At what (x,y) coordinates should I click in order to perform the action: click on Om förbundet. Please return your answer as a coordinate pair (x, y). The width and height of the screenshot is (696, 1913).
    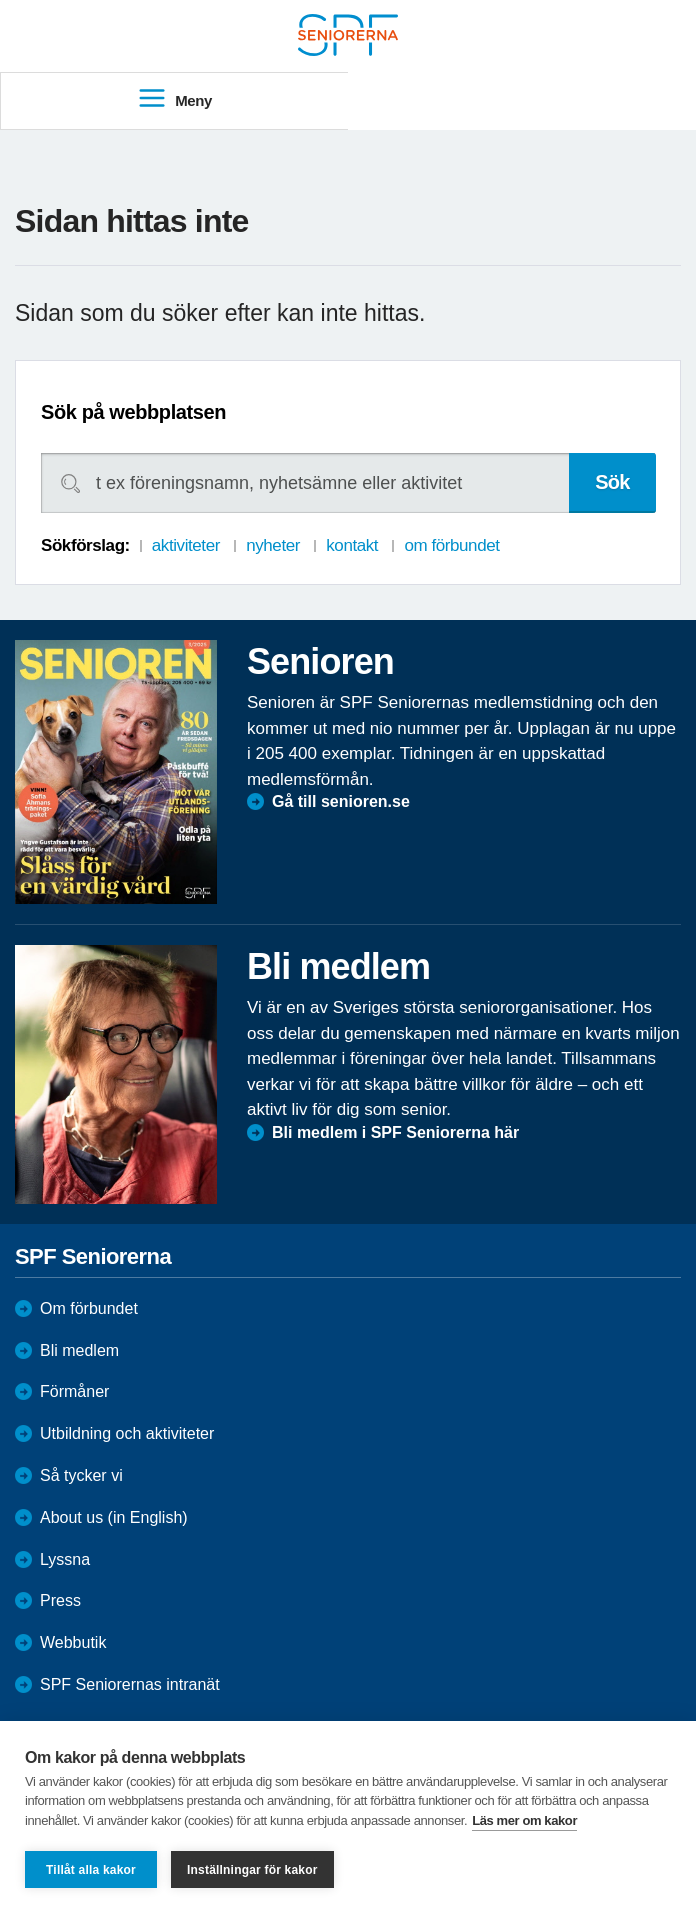
    Looking at the image, I should click on (89, 1308).